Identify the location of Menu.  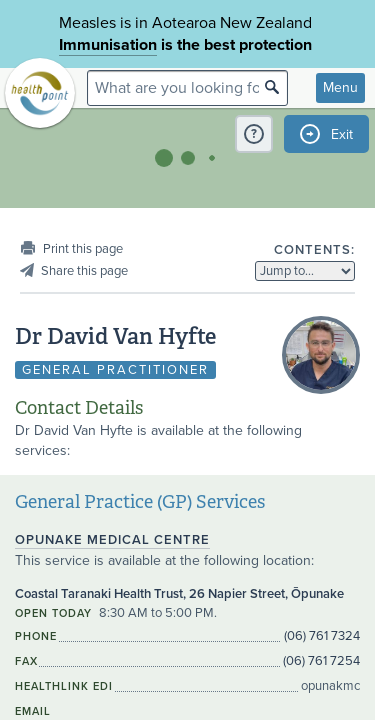
(340, 87).